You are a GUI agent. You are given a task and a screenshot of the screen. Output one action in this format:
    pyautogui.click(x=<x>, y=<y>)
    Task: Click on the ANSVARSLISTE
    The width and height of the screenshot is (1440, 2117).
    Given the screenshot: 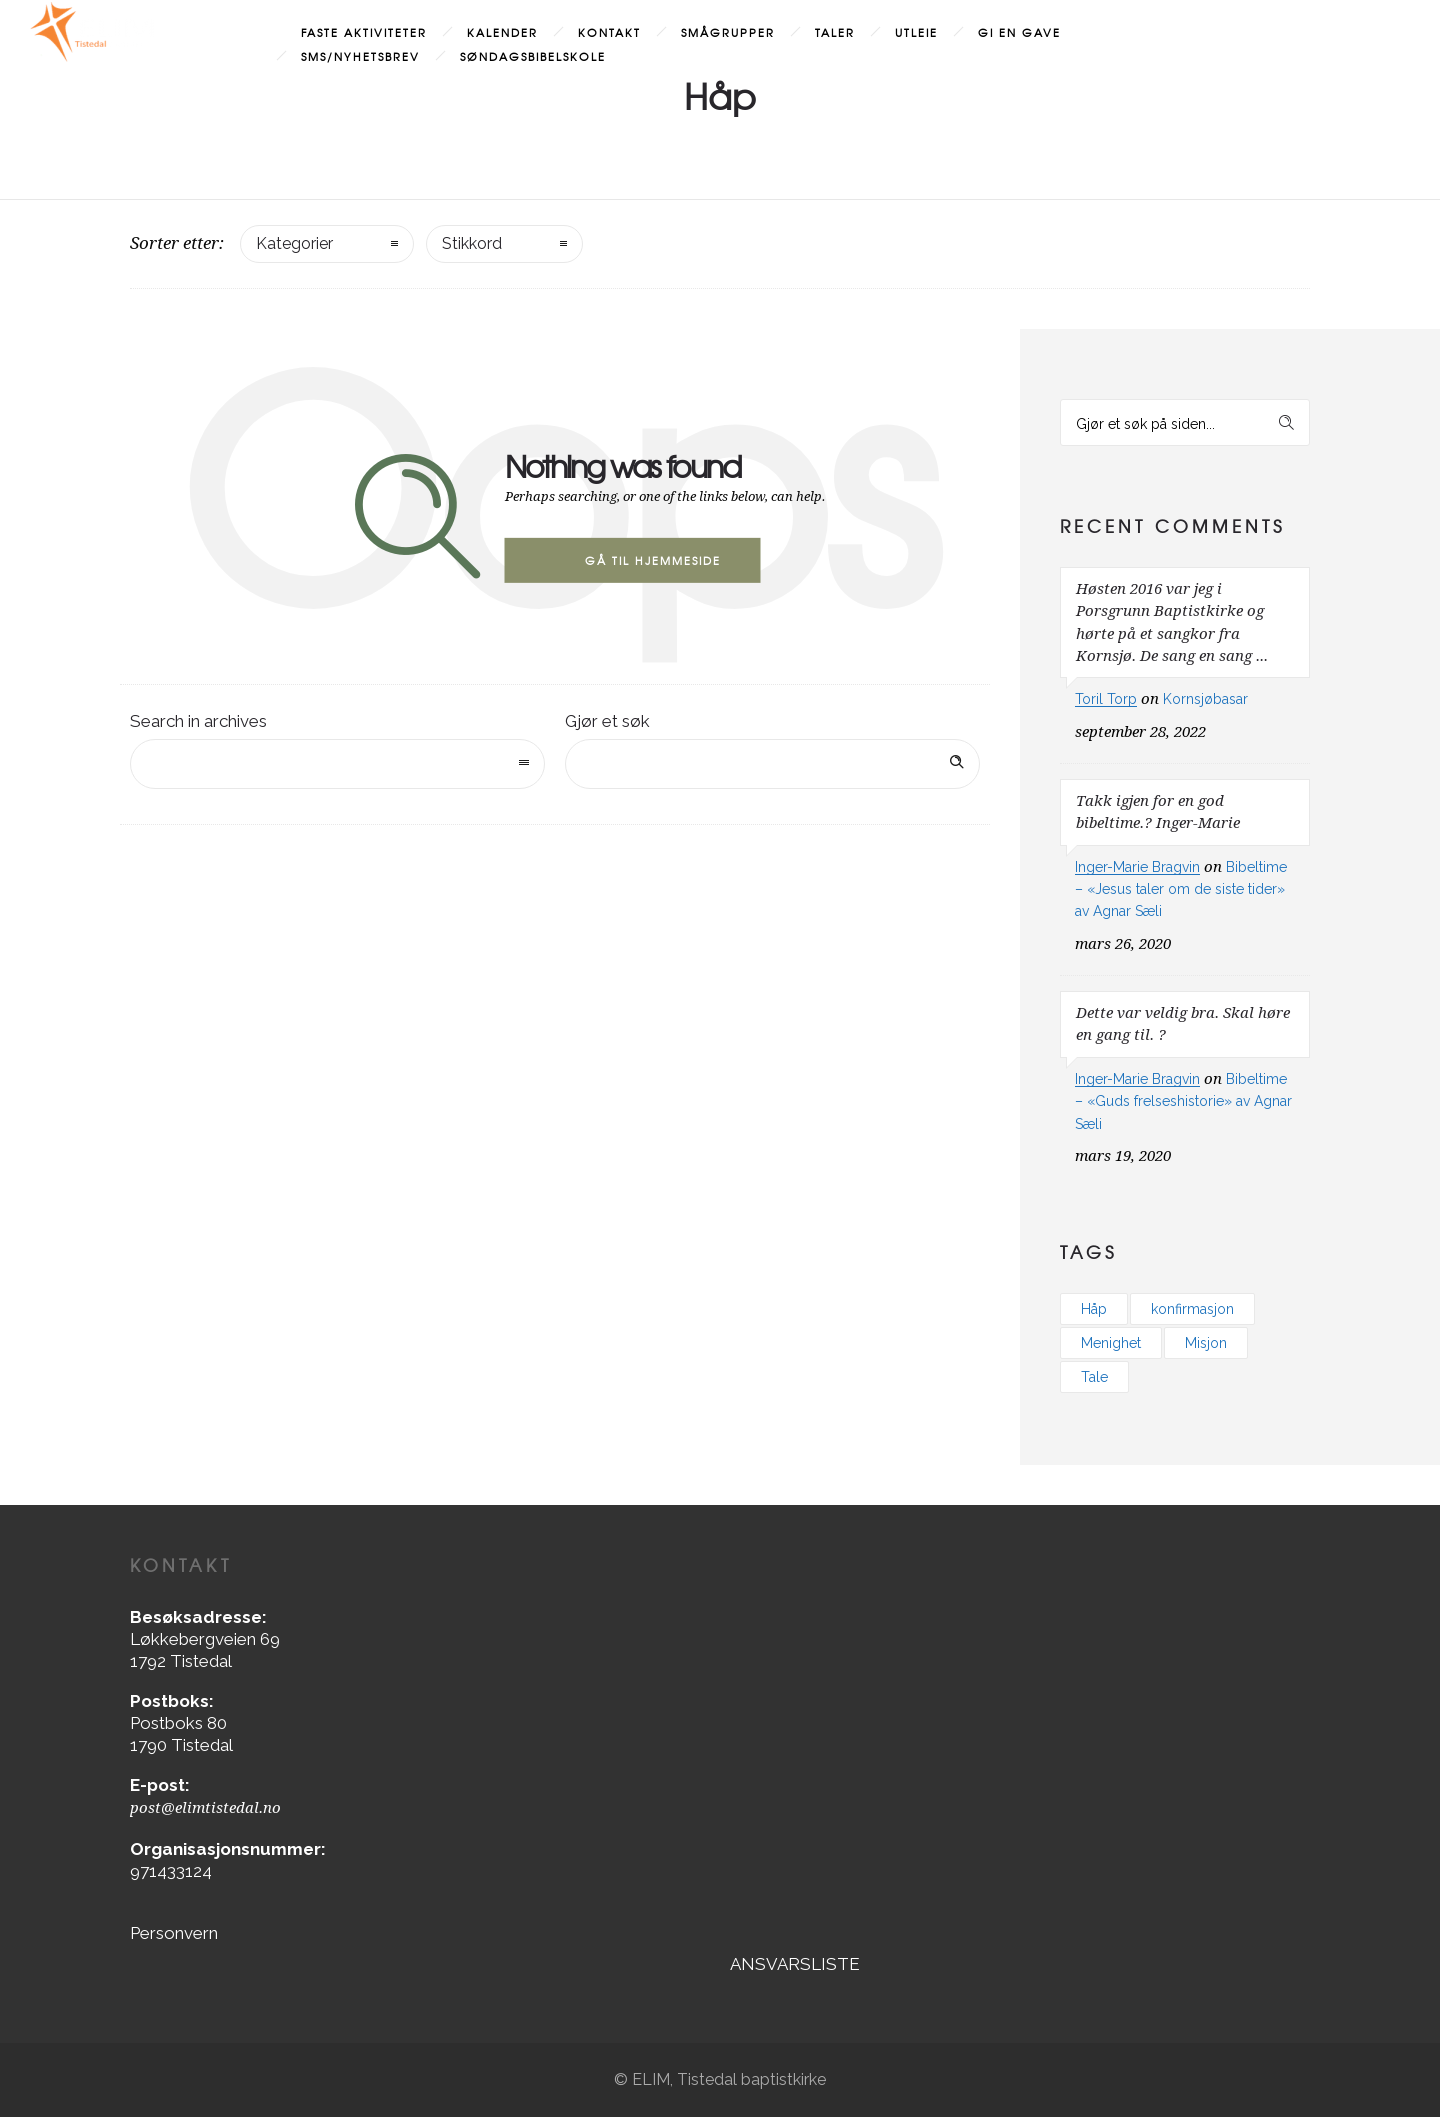 What is the action you would take?
    pyautogui.click(x=795, y=1964)
    